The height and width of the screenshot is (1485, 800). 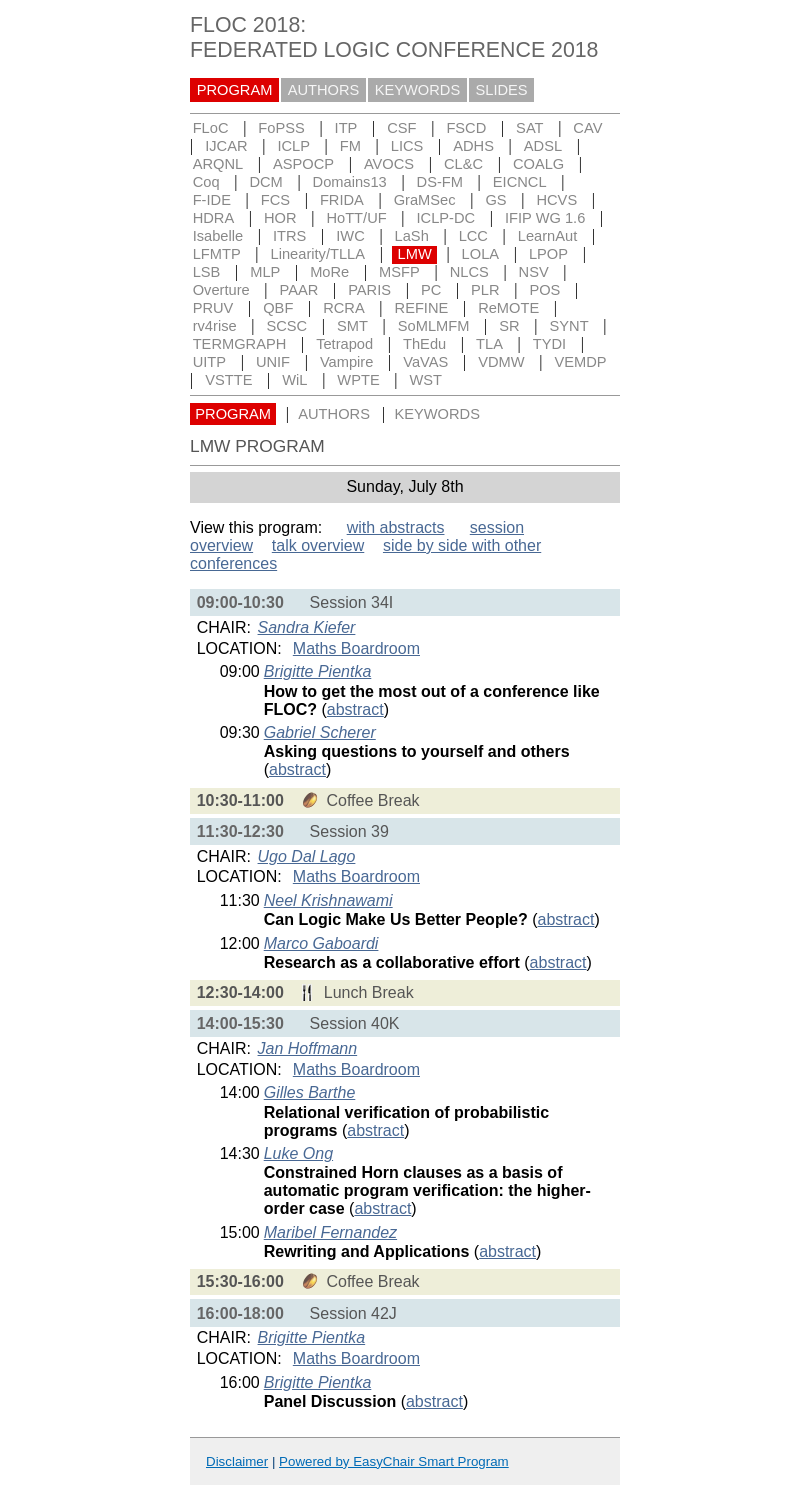 I want to click on LFMTP, so click(x=217, y=254).